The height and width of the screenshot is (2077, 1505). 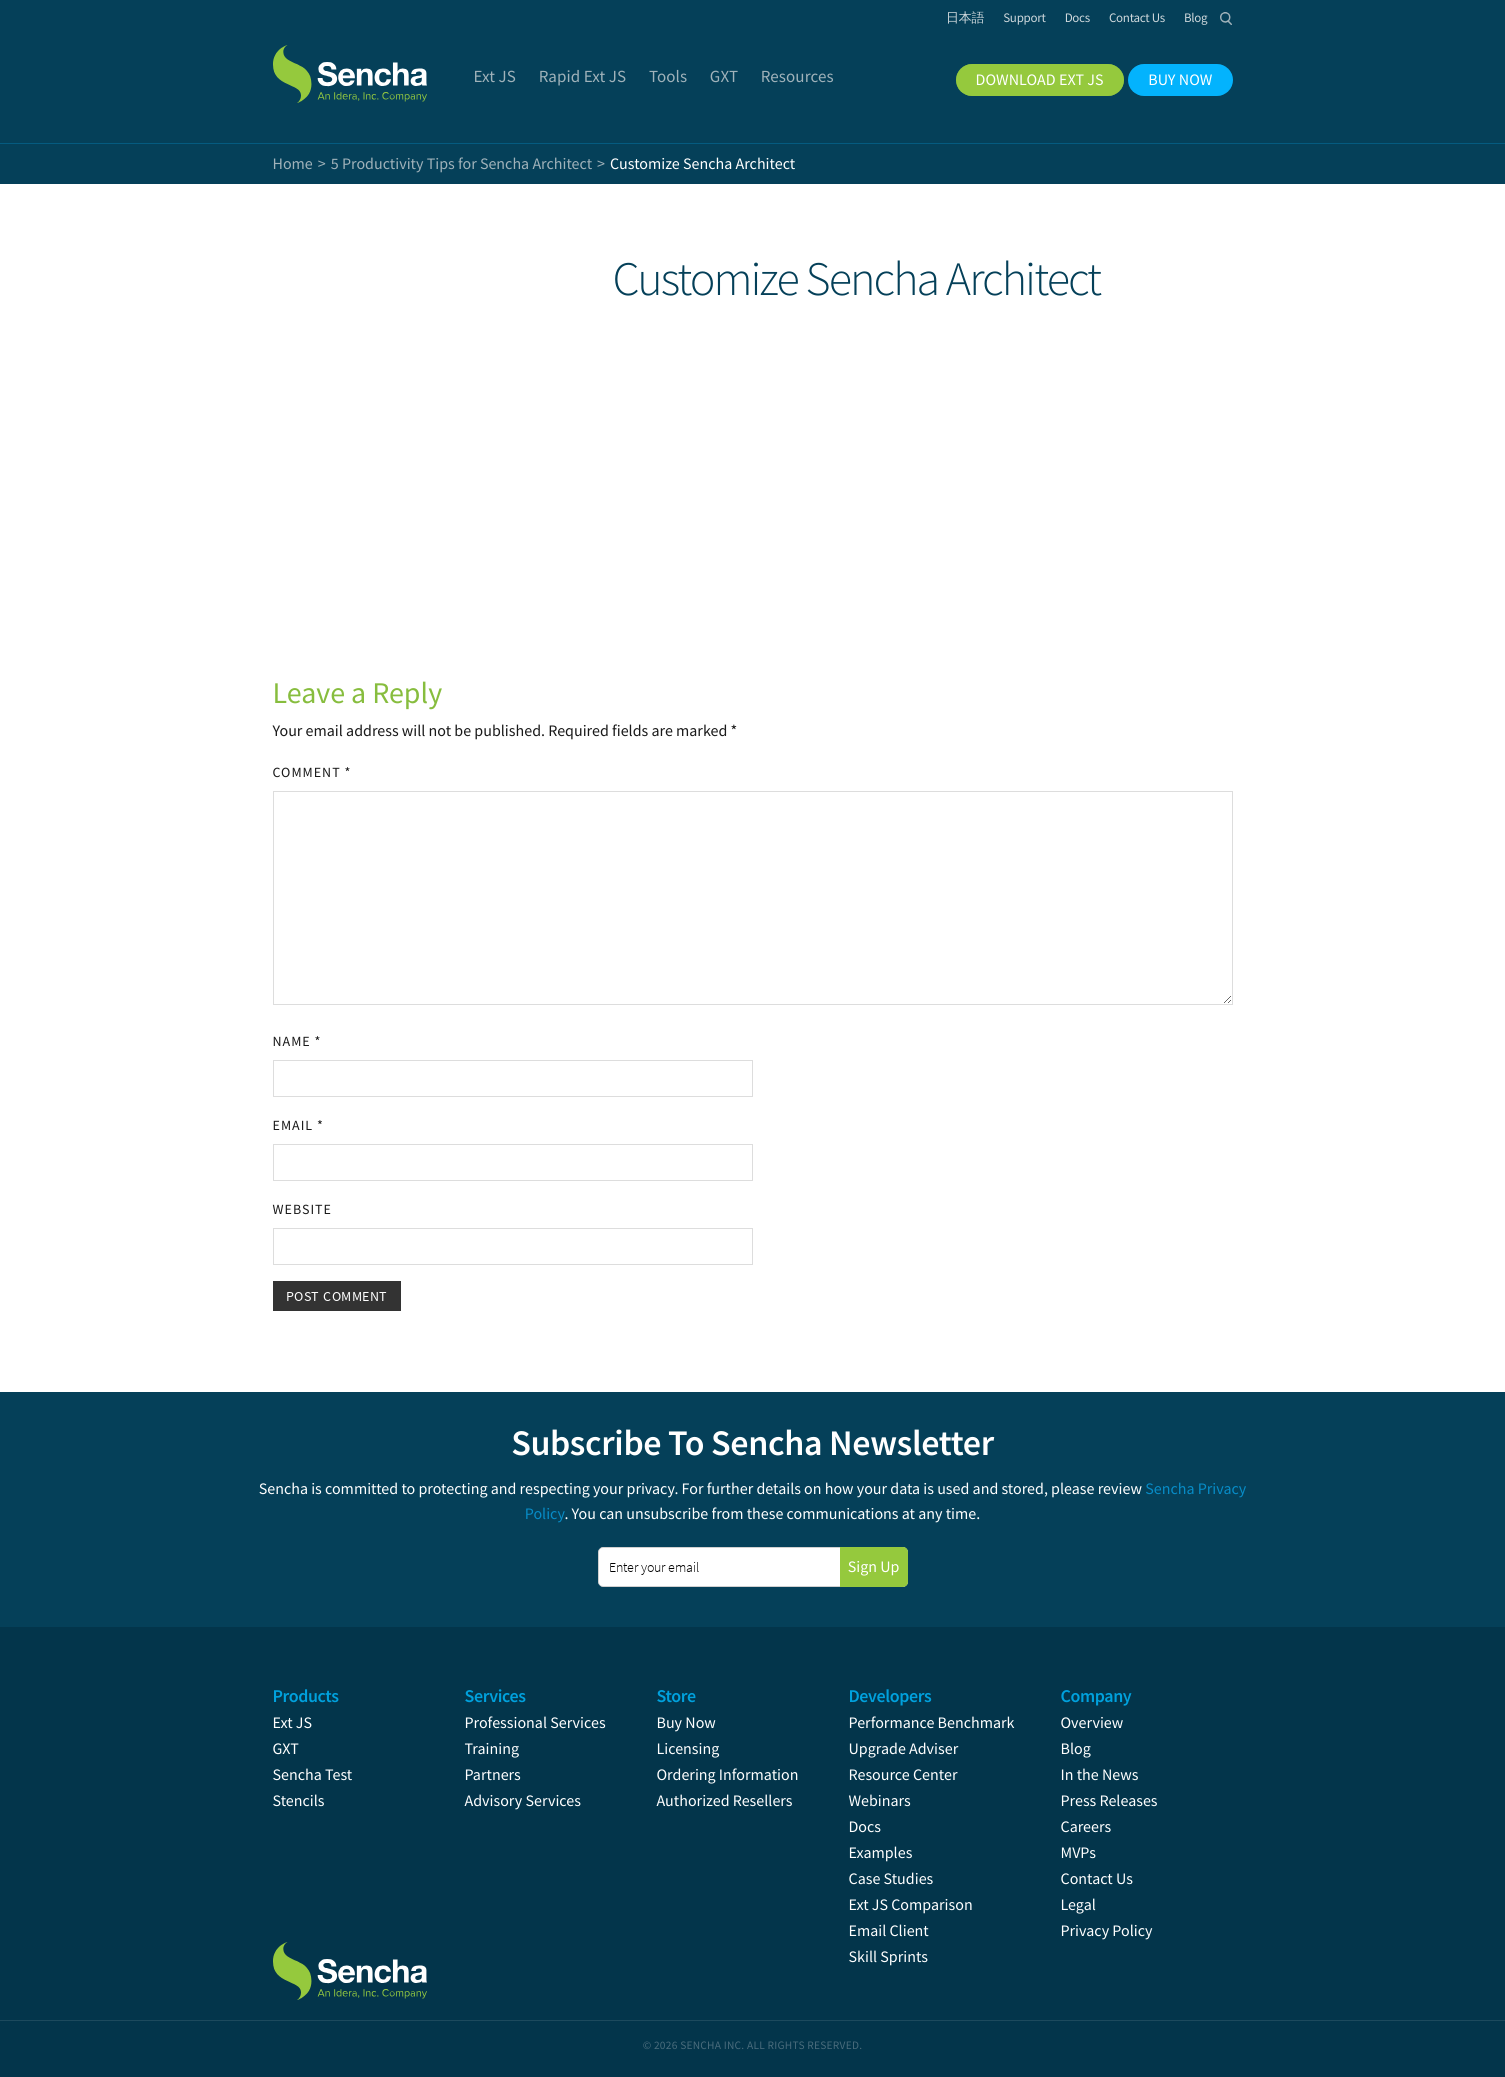 I want to click on MVPs, so click(x=1078, y=1853).